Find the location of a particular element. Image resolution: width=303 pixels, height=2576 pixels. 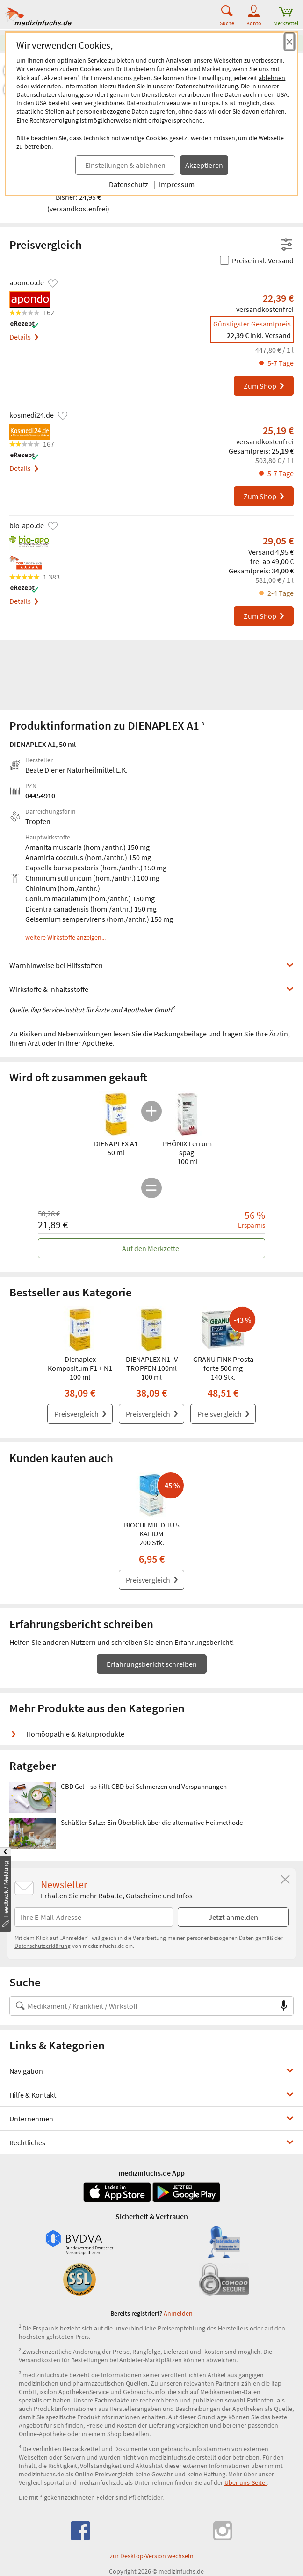

Impressum is located at coordinates (177, 184).